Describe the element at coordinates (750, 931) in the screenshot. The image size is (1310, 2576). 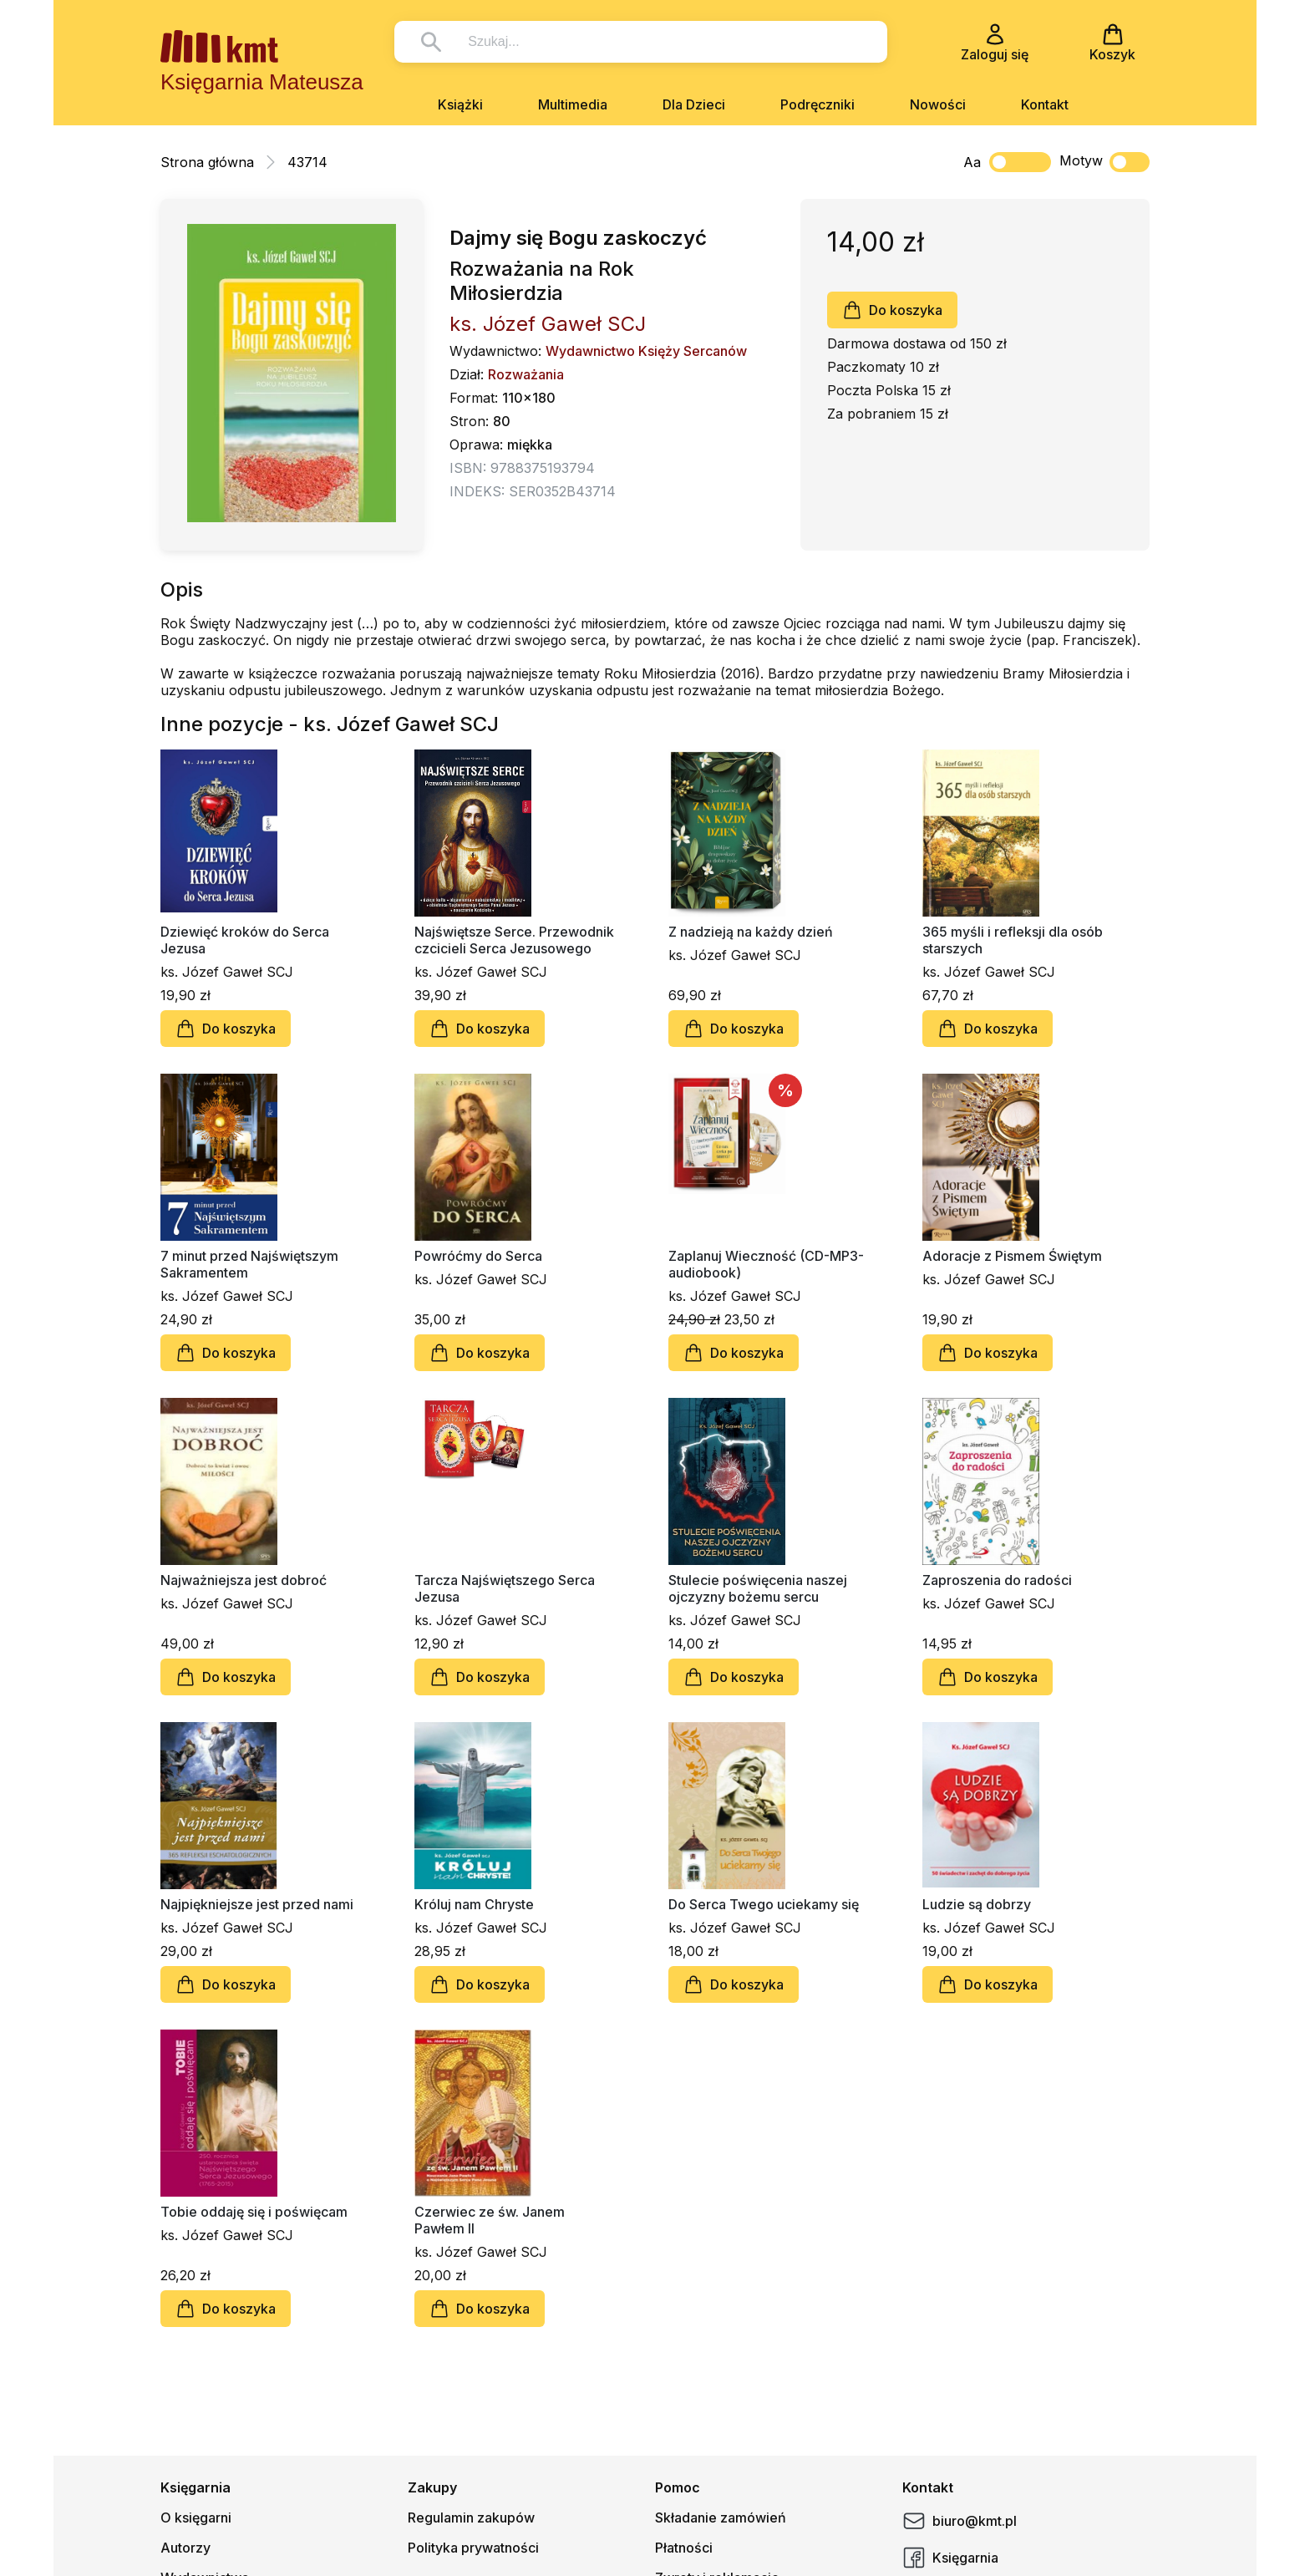
I see `Z nadzieją na każdy dzień` at that location.